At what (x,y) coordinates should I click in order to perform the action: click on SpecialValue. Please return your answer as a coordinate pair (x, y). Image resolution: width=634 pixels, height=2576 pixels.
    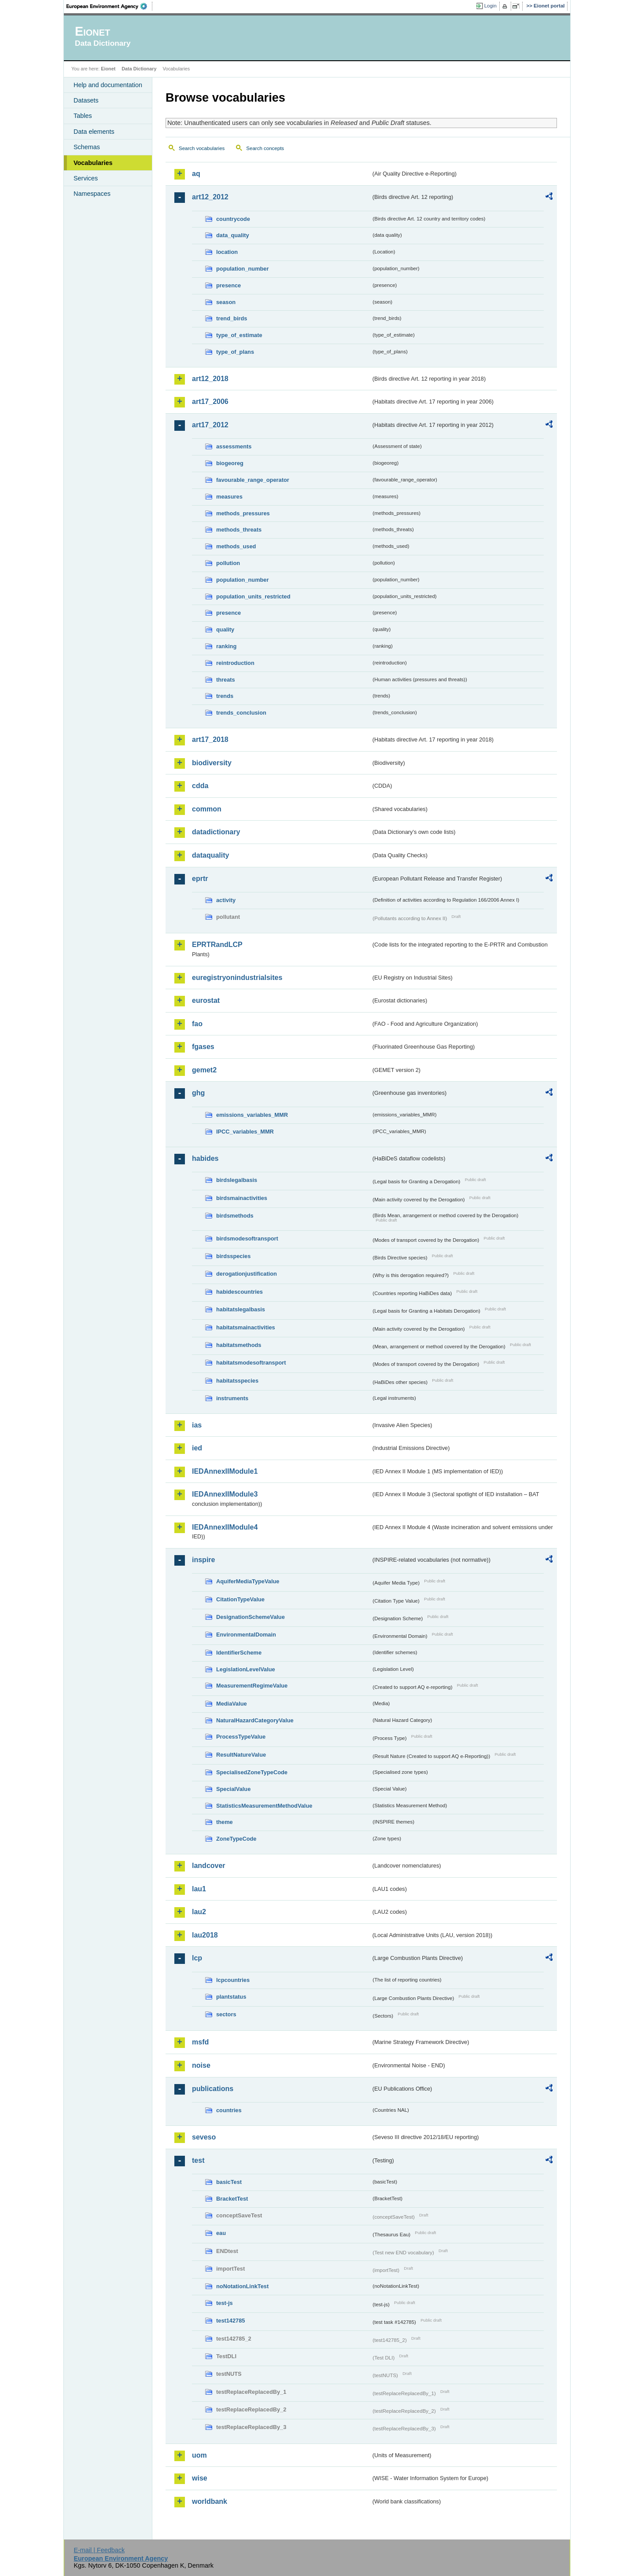
    Looking at the image, I should click on (233, 1789).